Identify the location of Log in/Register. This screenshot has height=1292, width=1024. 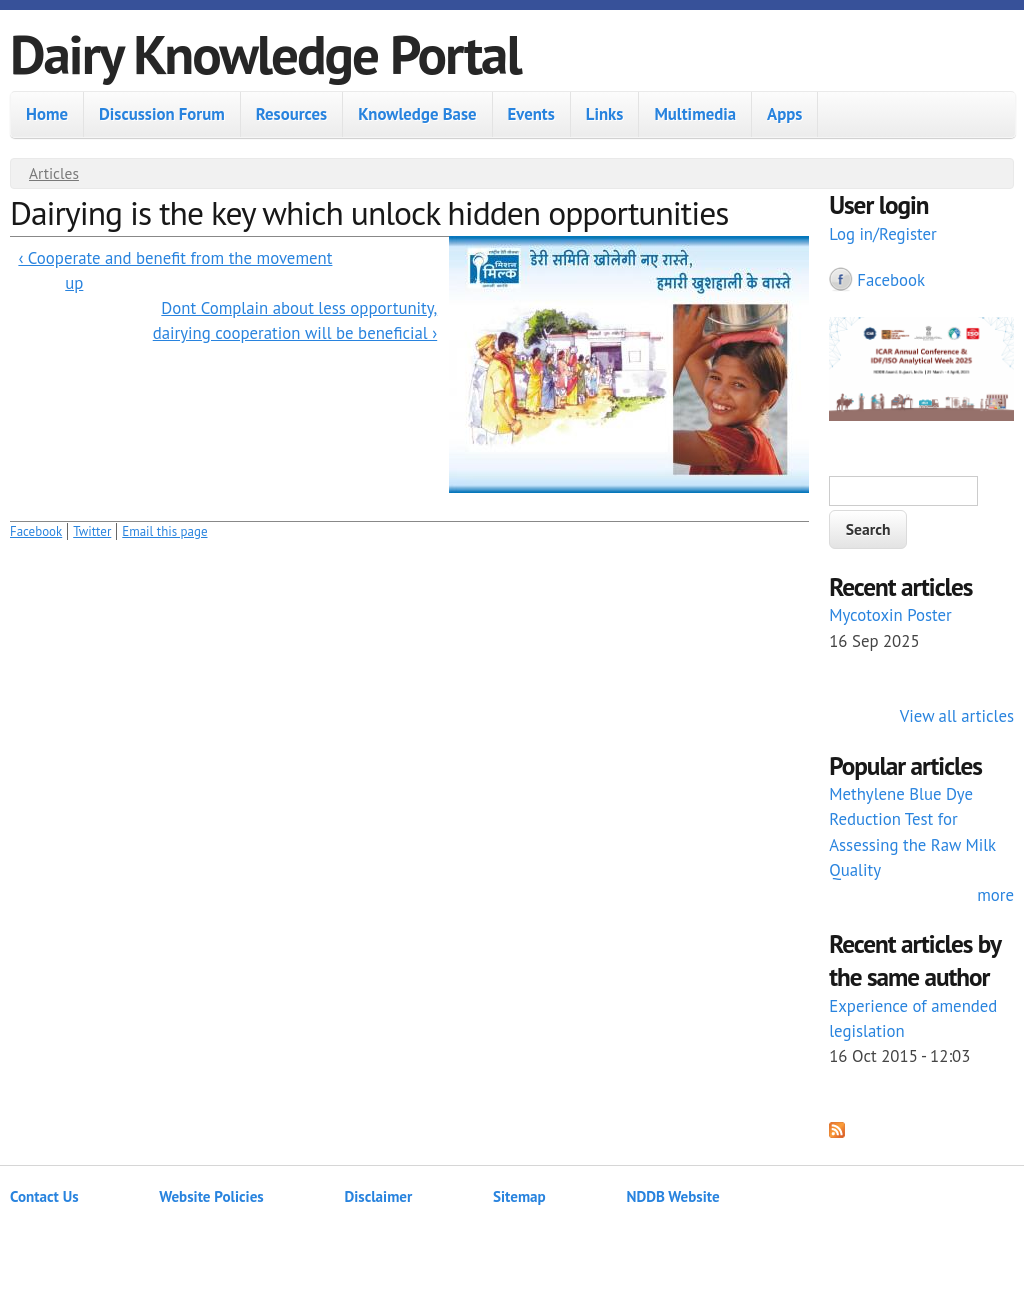
(883, 234).